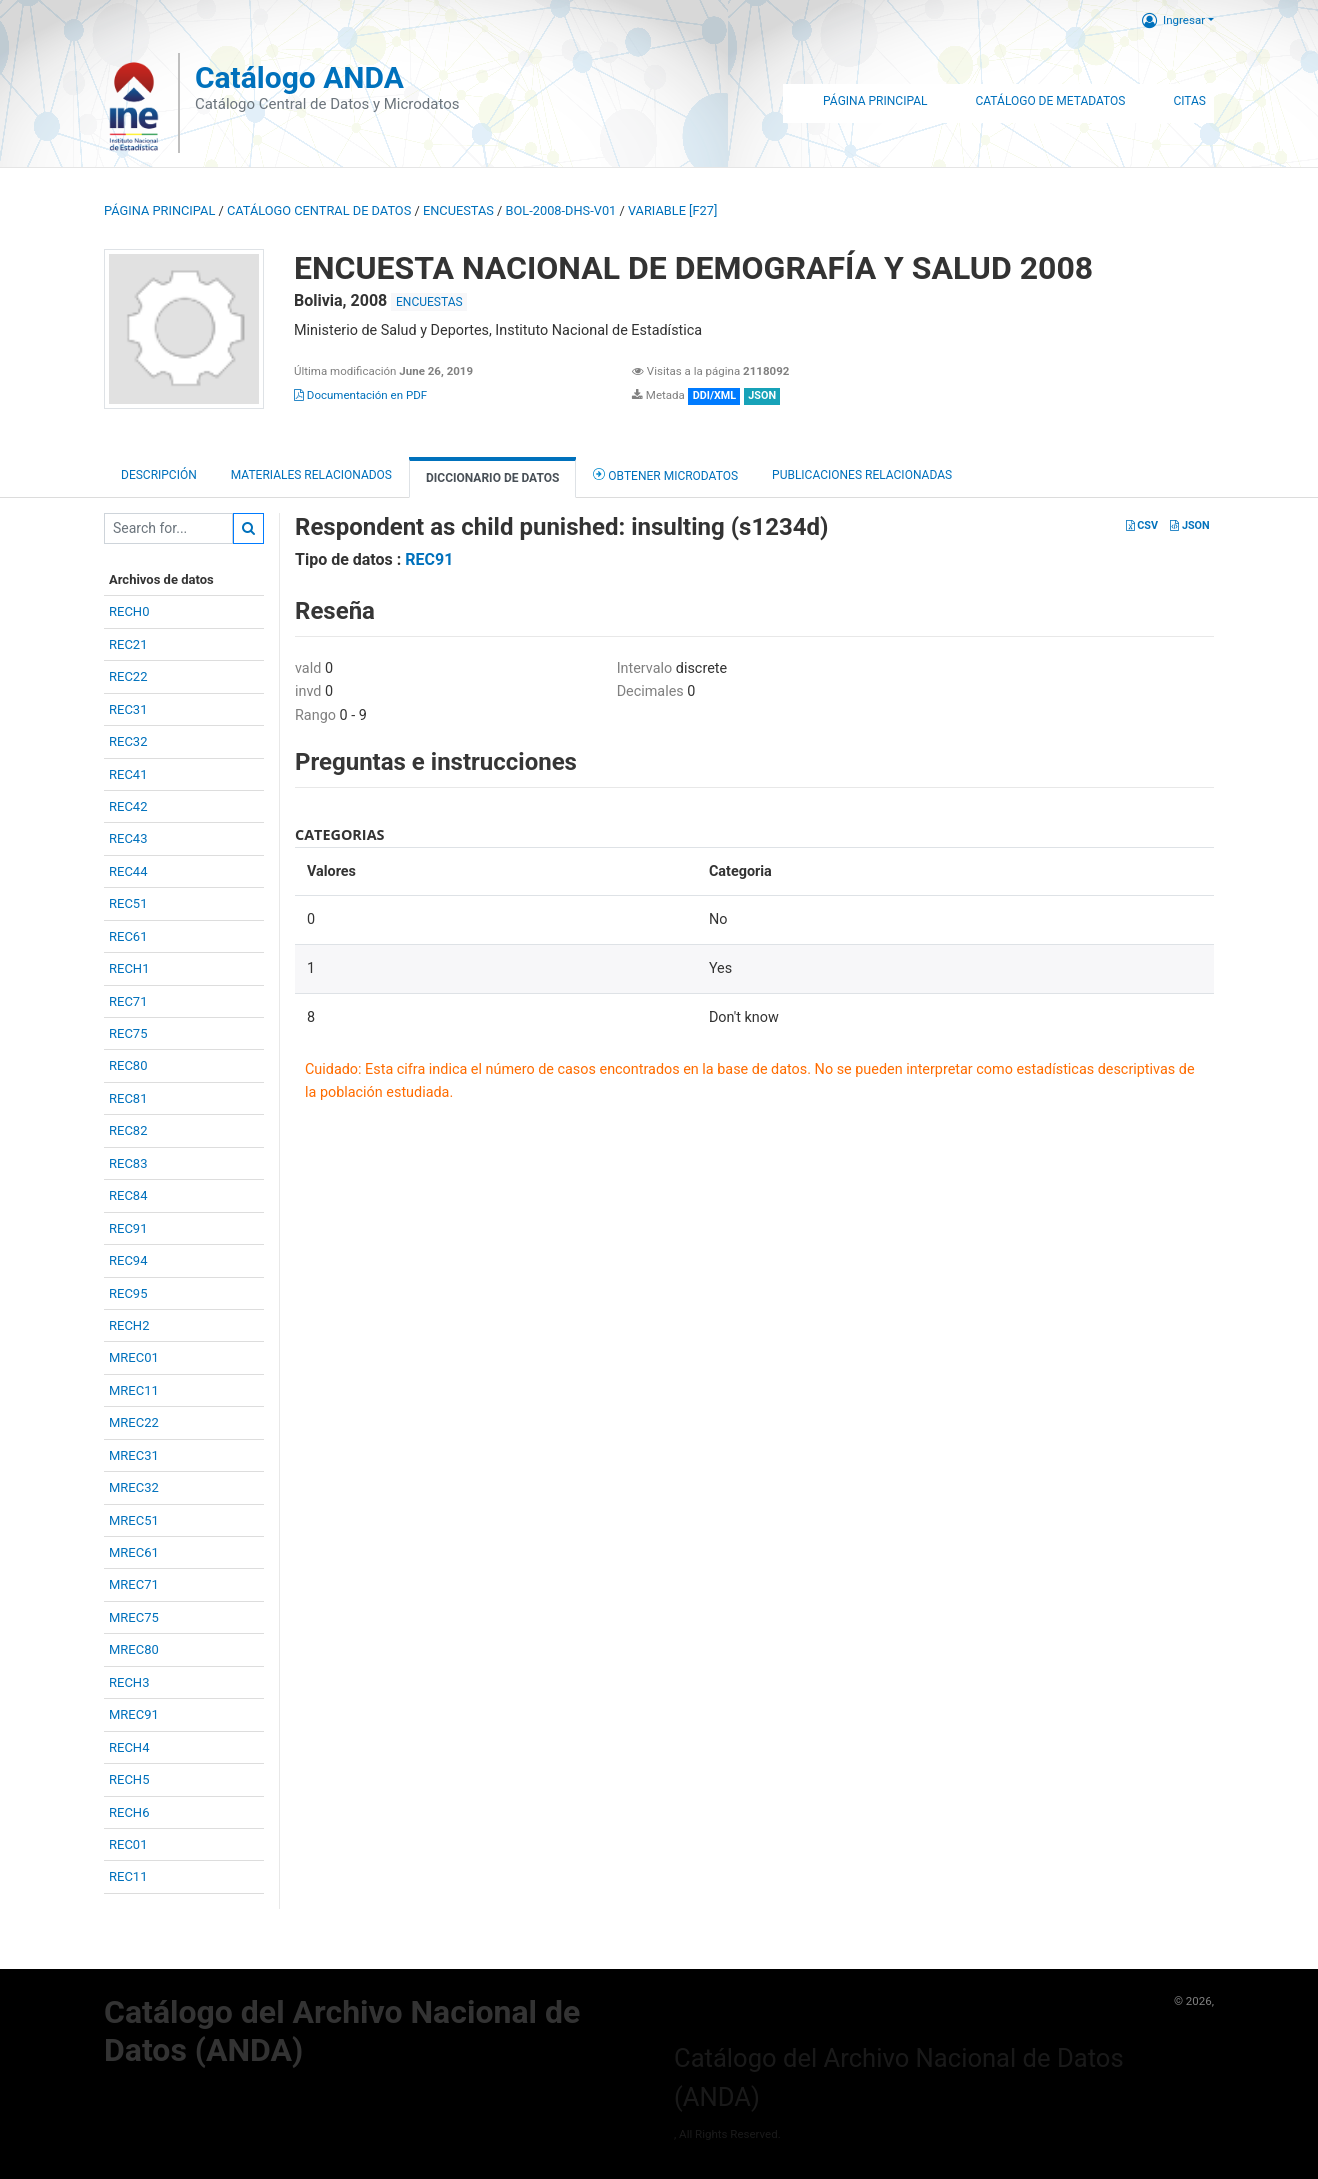  Describe the element at coordinates (1173, 20) in the screenshot. I see `Ingresar` at that location.